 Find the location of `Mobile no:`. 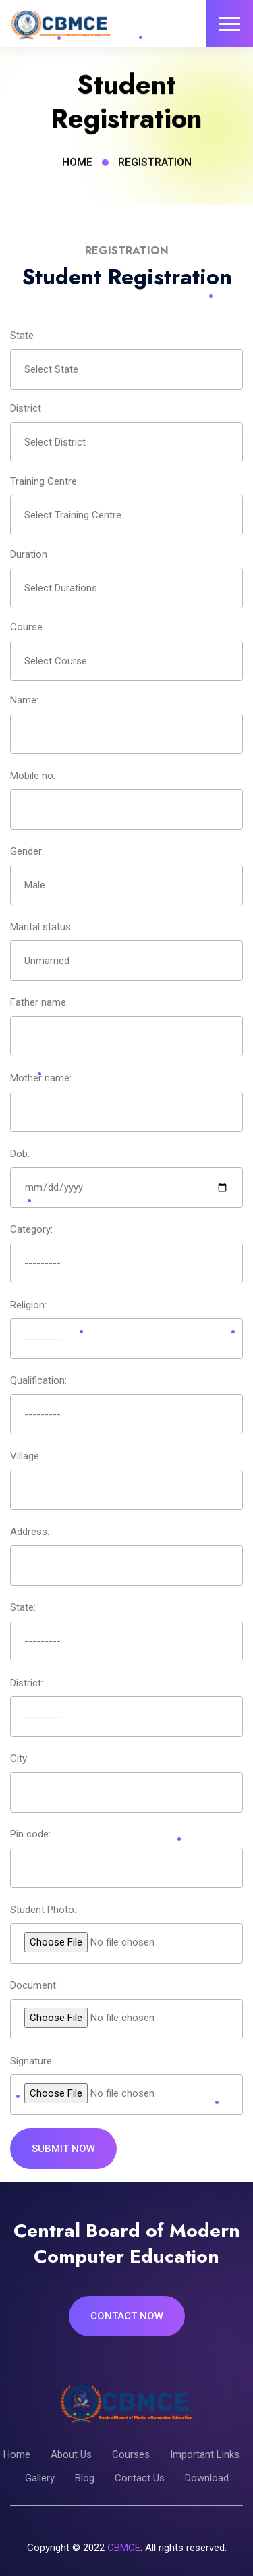

Mobile no: is located at coordinates (32, 776).